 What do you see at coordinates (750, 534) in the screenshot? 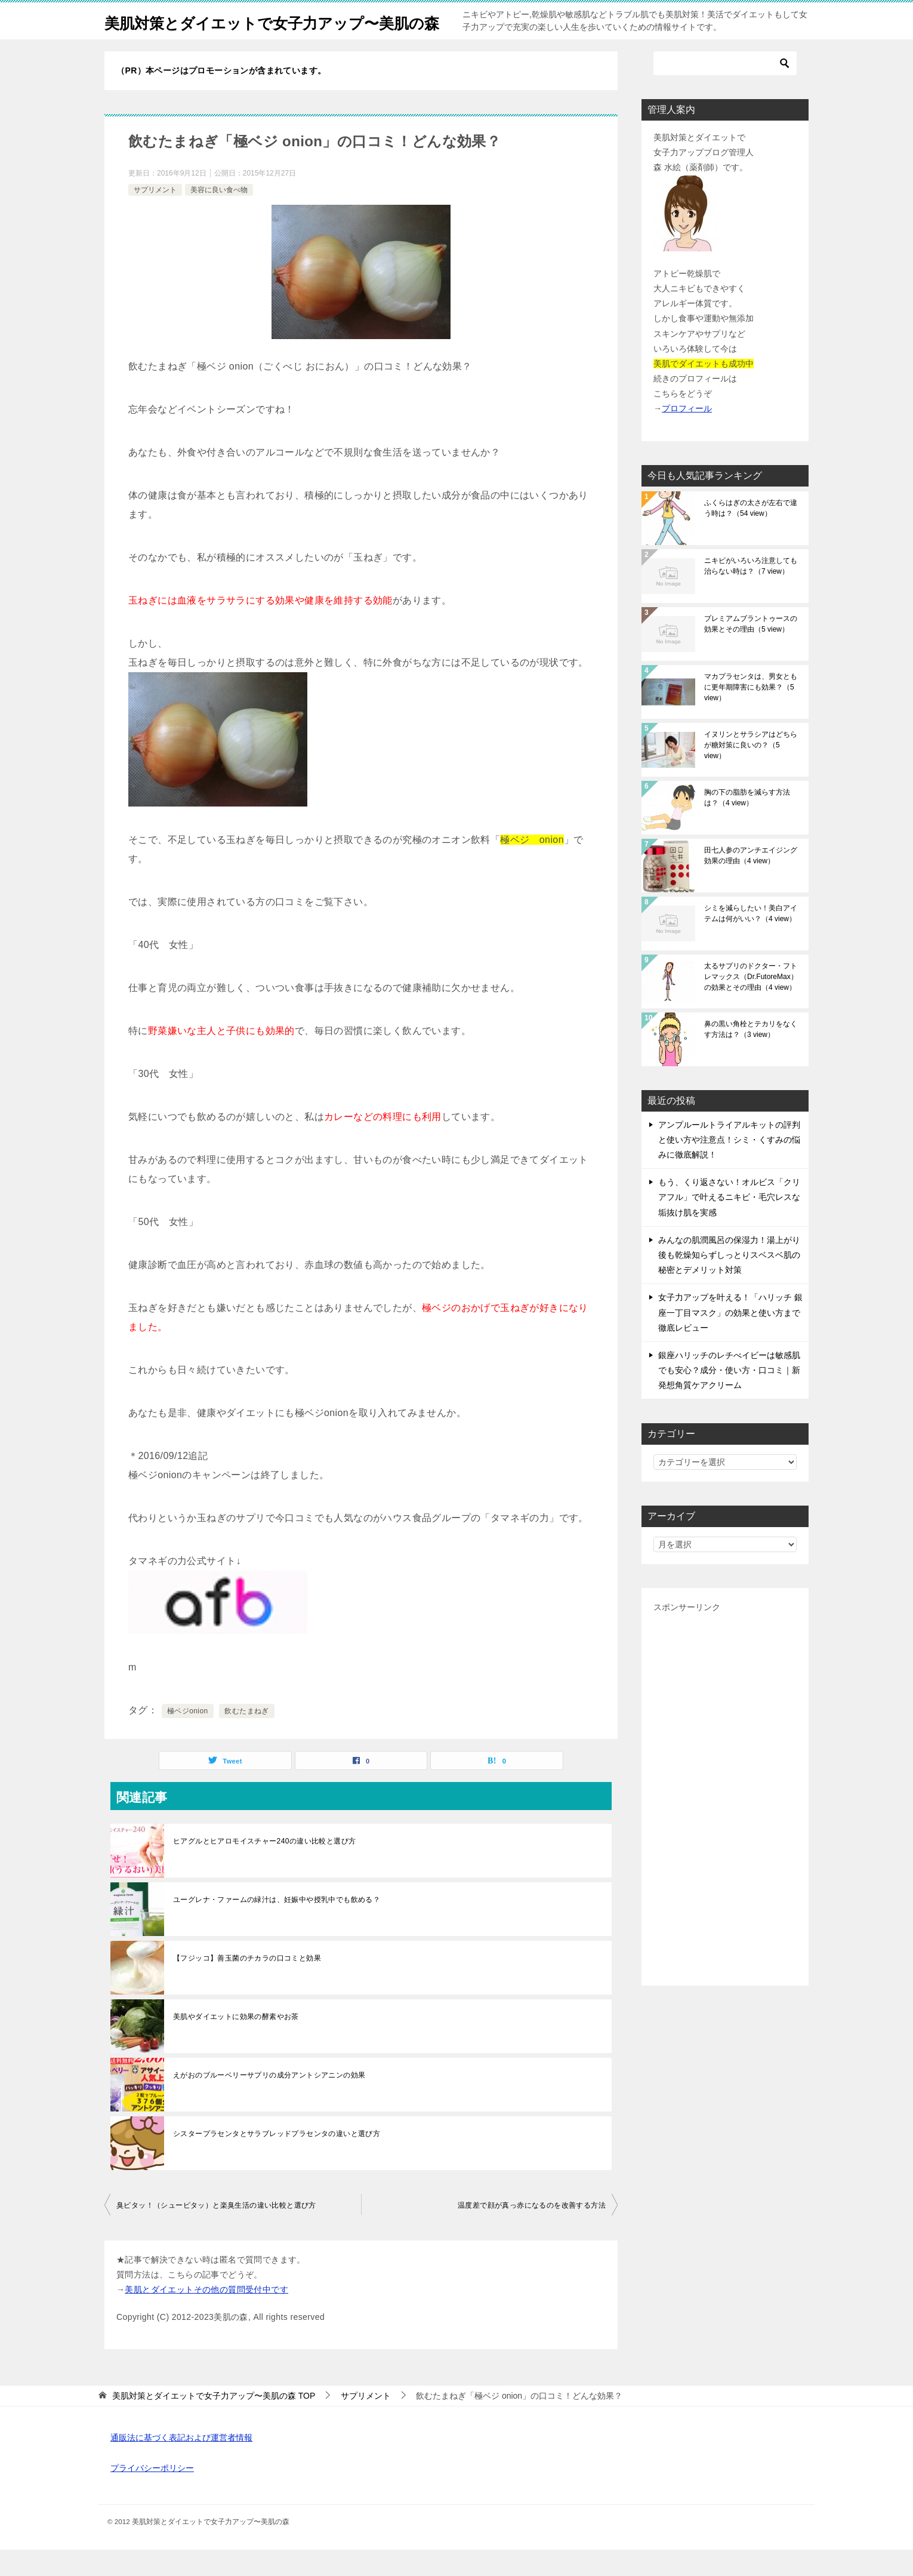
I see `ふくらはぎの太さが左右で違う時は？` at bounding box center [750, 534].